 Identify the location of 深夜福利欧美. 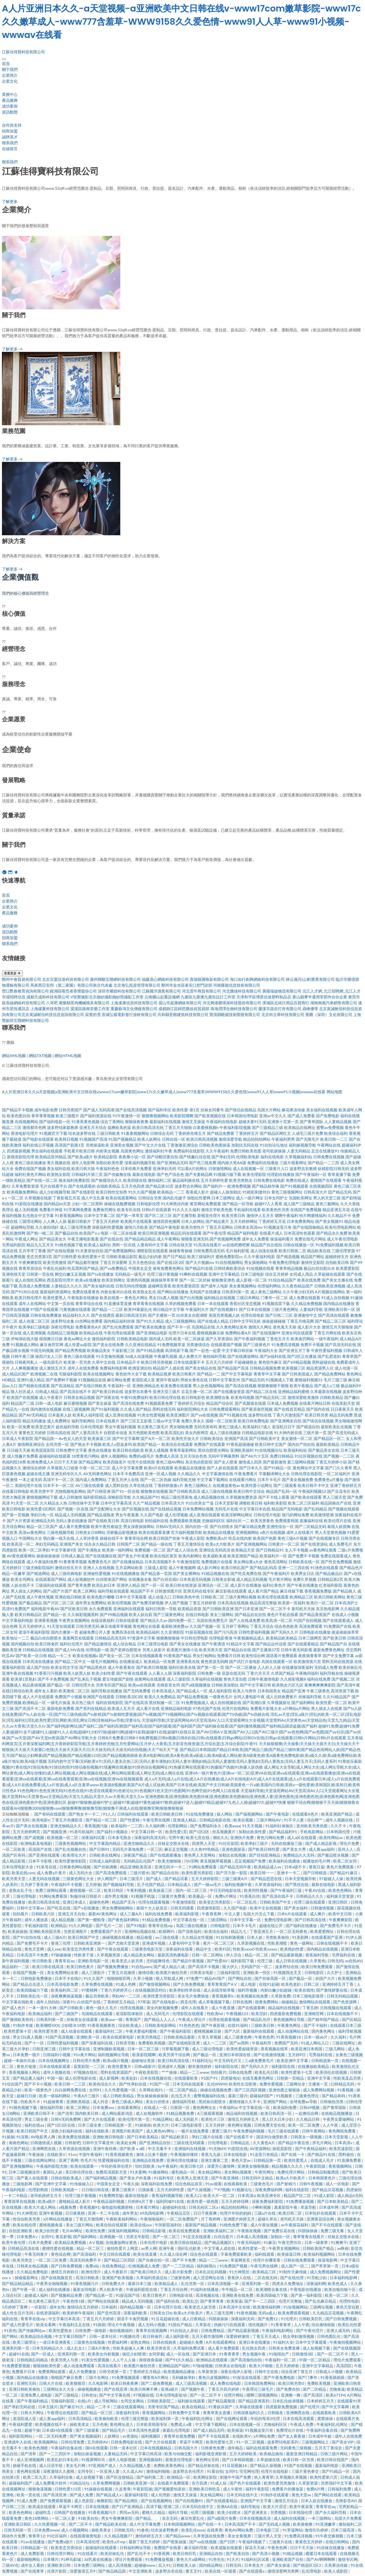
(135, 2312).